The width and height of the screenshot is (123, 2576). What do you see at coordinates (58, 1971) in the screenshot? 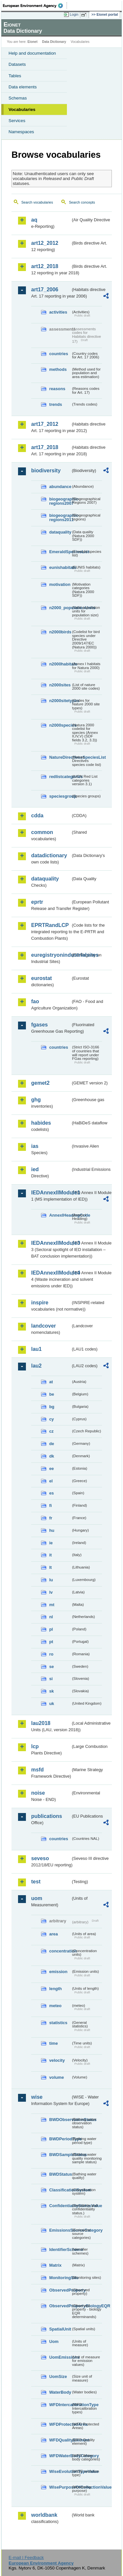
I see `emission` at bounding box center [58, 1971].